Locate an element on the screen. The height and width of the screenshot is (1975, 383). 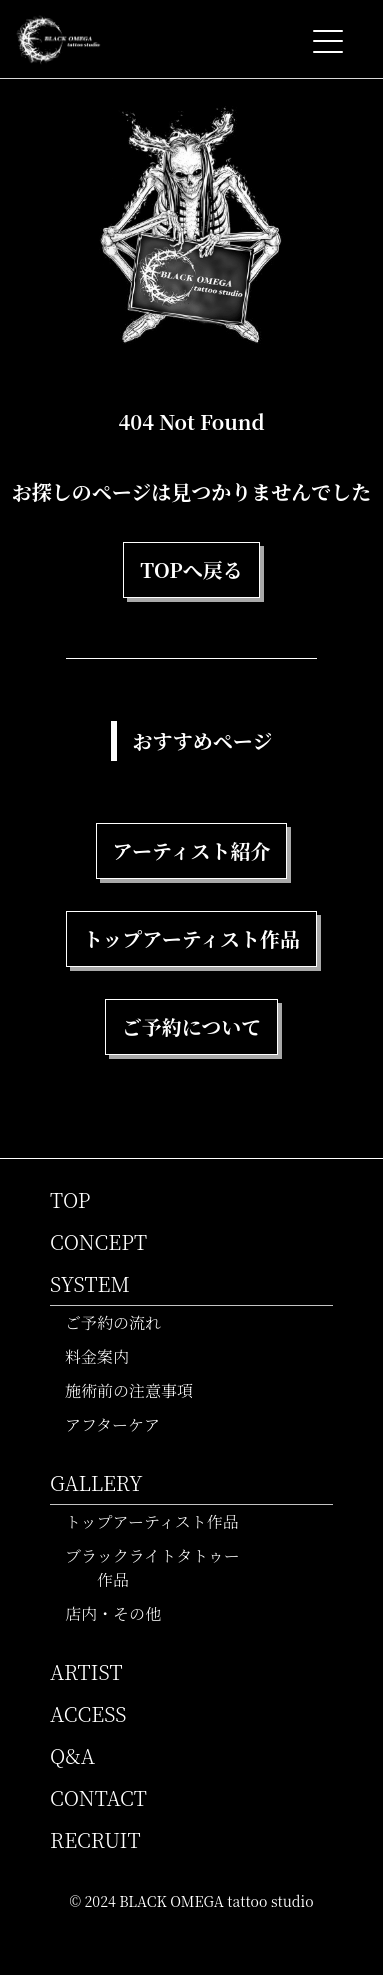
店内・その他 is located at coordinates (121, 1613).